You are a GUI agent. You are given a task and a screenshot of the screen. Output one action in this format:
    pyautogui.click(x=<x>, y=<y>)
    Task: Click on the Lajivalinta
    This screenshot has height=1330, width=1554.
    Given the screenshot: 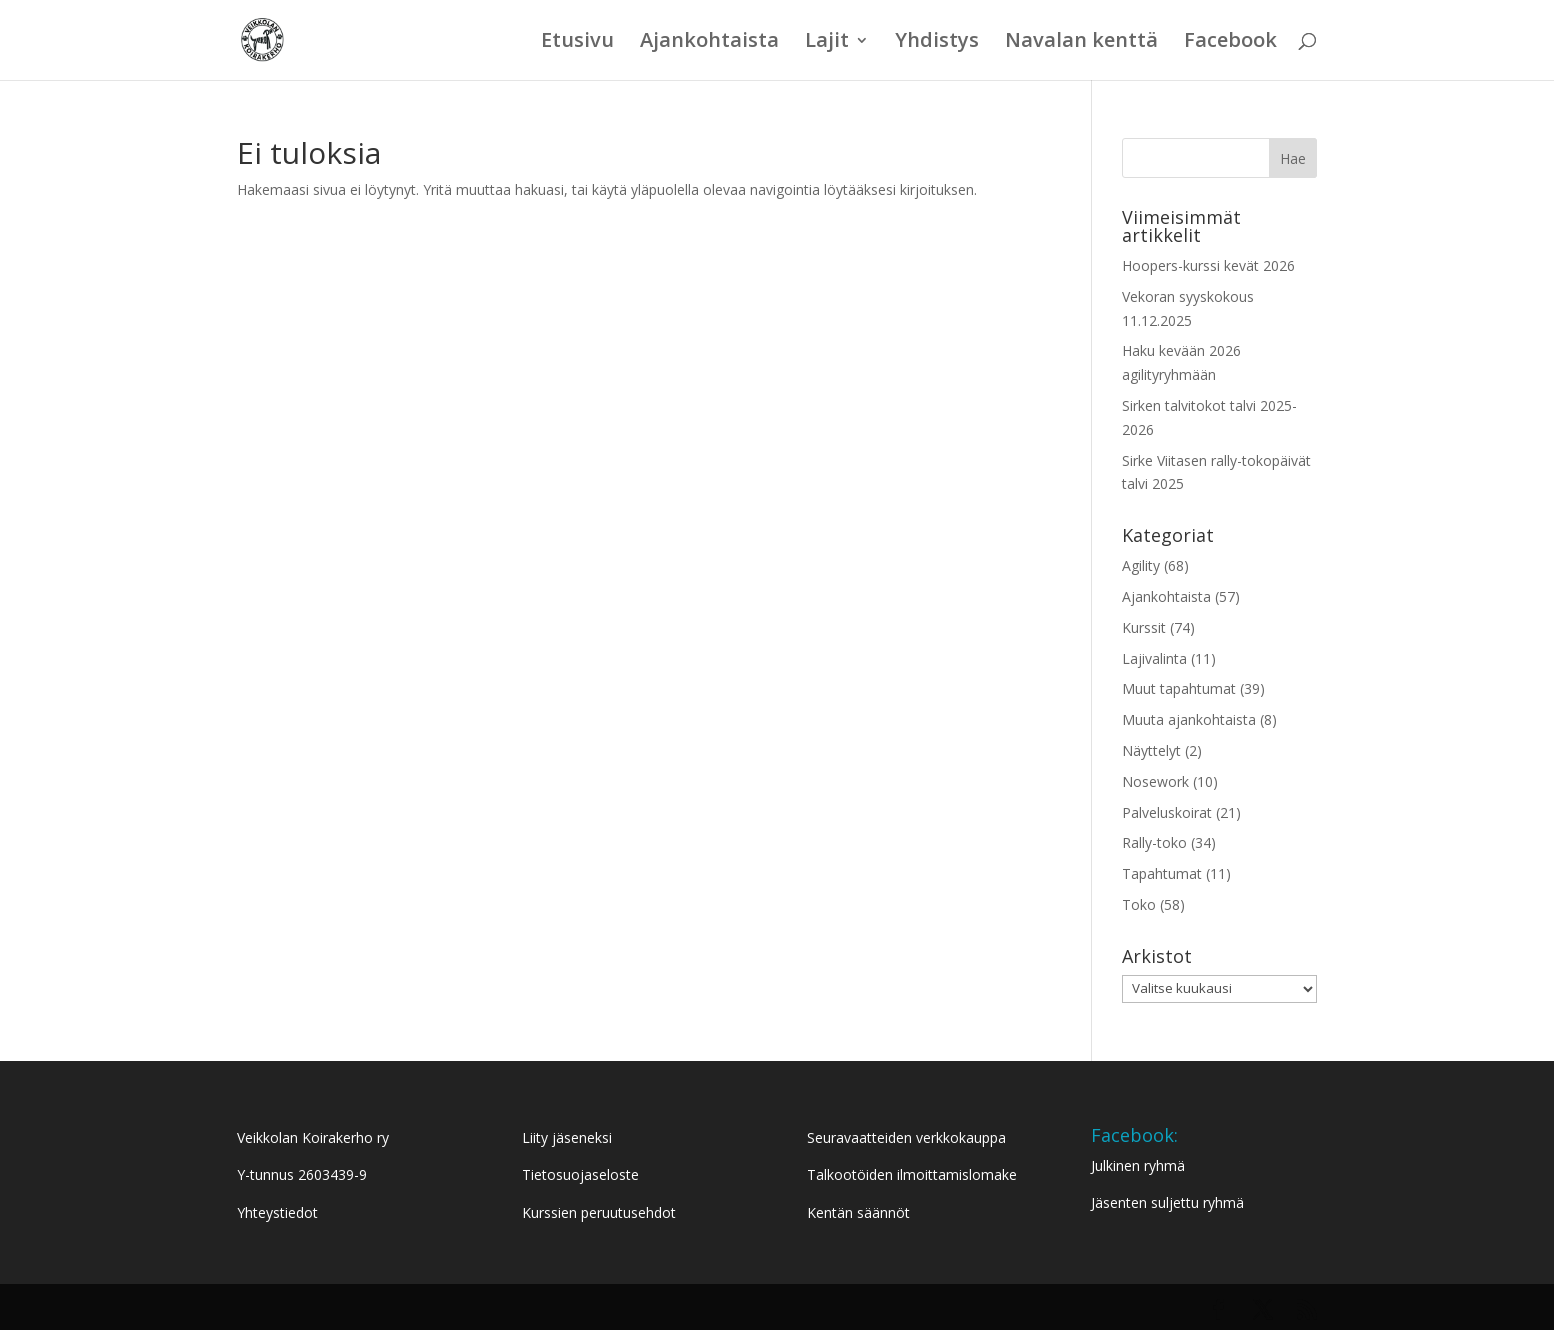 What is the action you would take?
    pyautogui.click(x=1154, y=658)
    